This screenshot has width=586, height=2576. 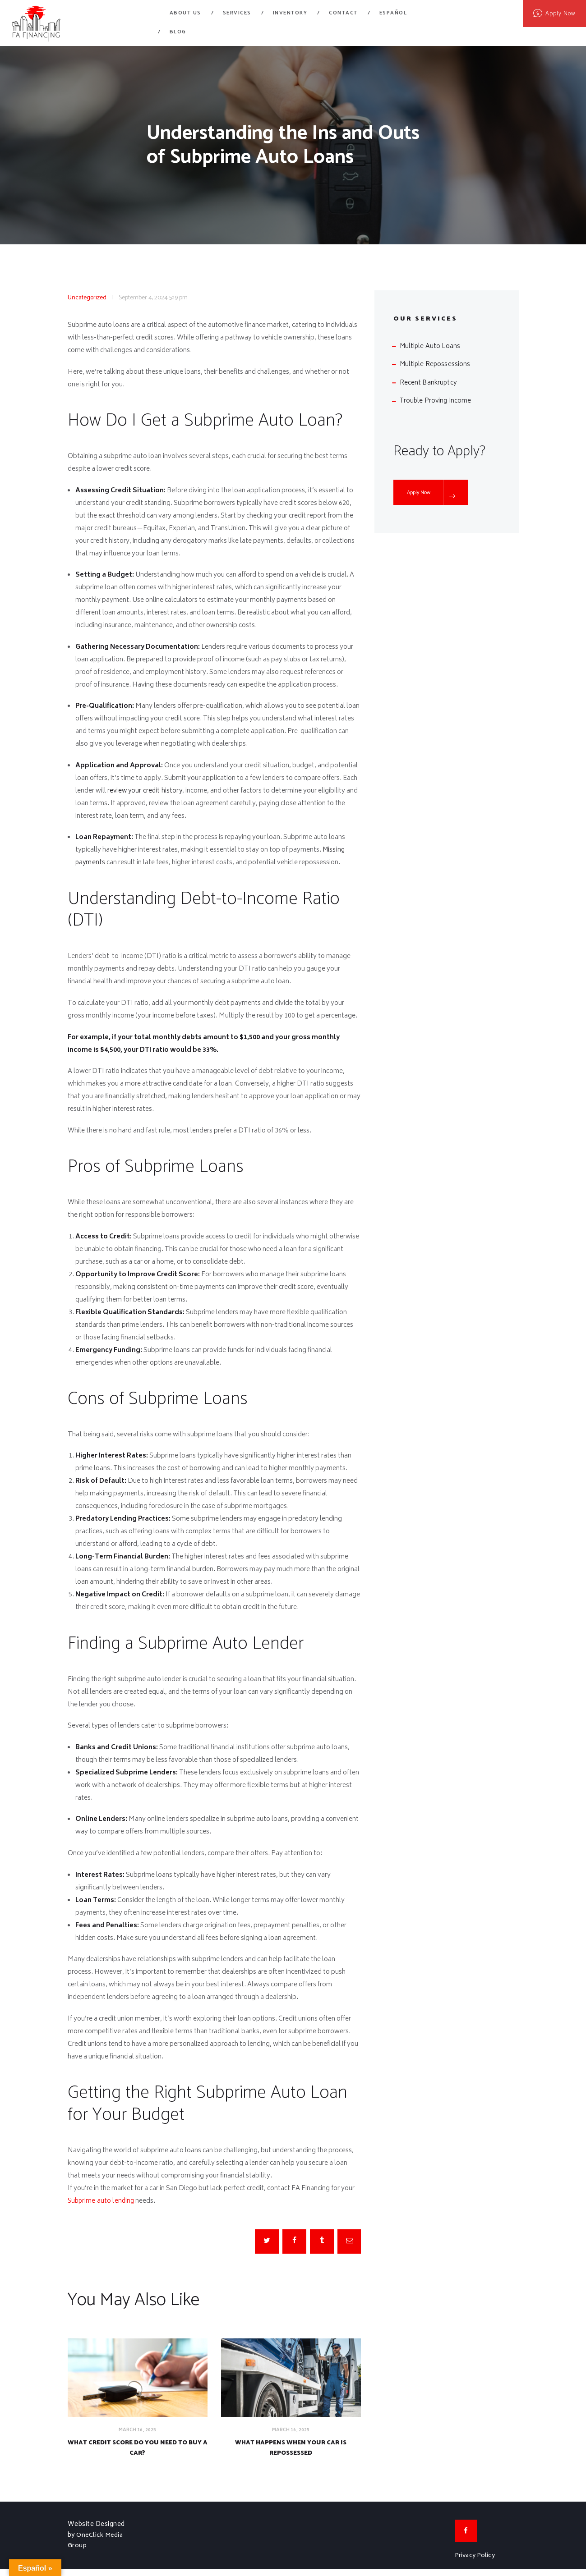 I want to click on What Happens When Your Car is Repossessed, so click(x=291, y=2451).